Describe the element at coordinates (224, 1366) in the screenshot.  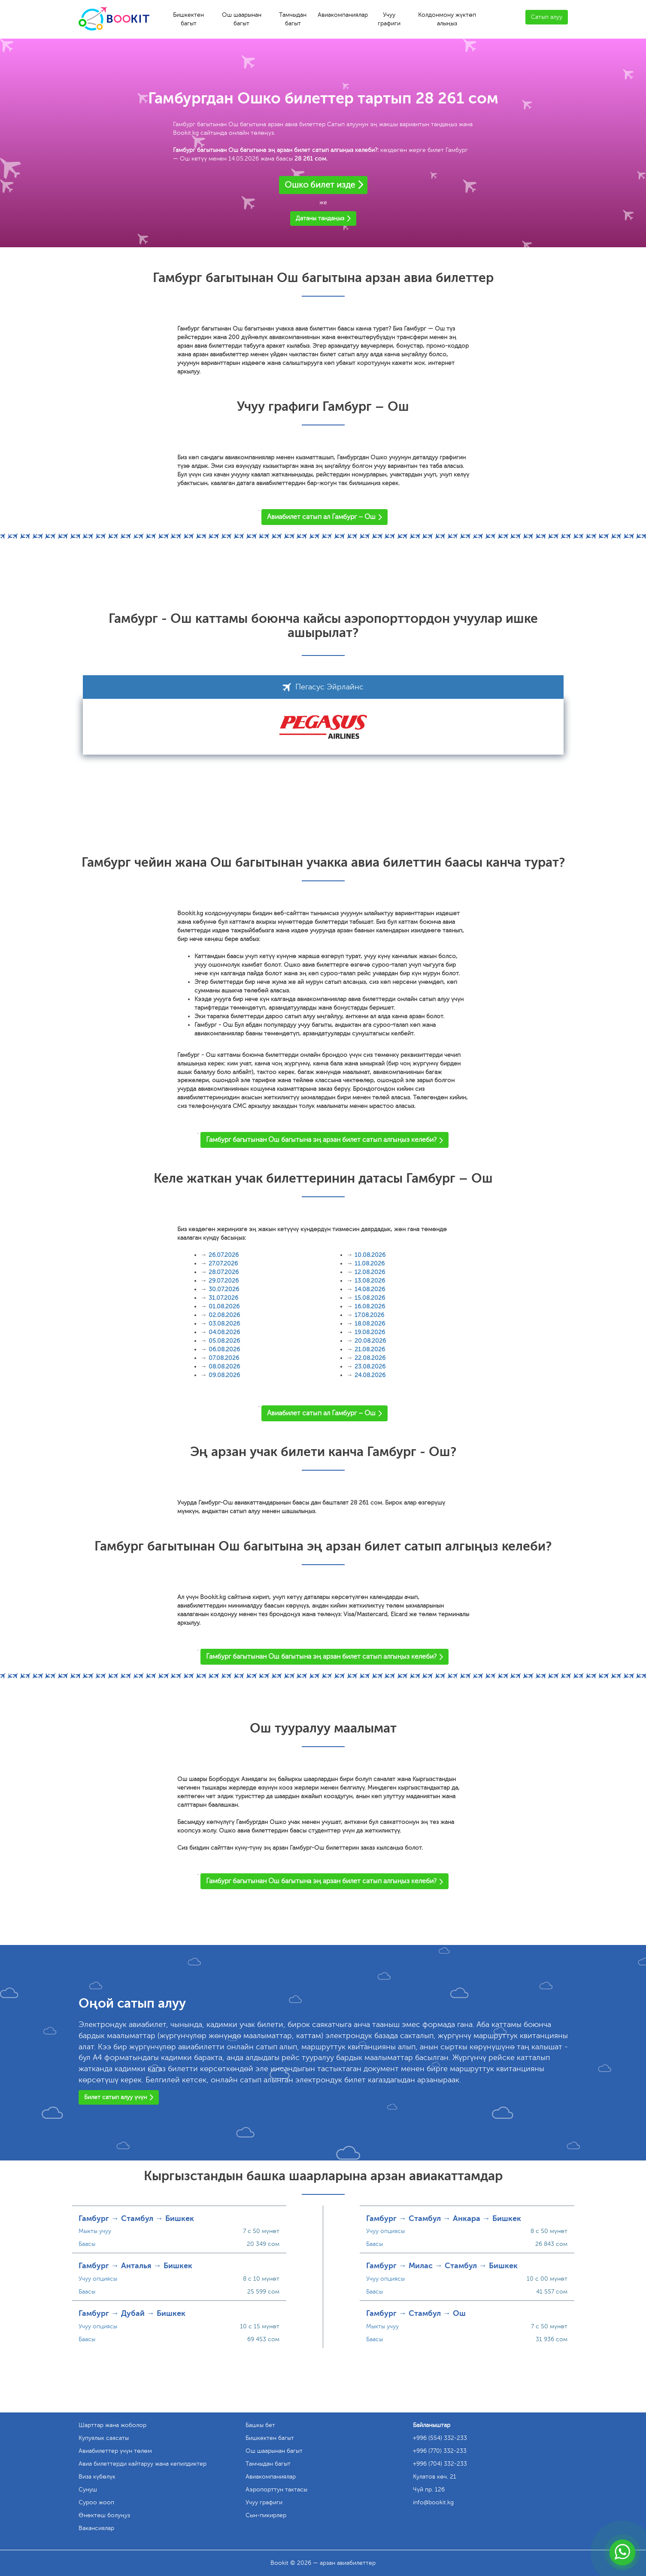
I see `08.08.2026` at that location.